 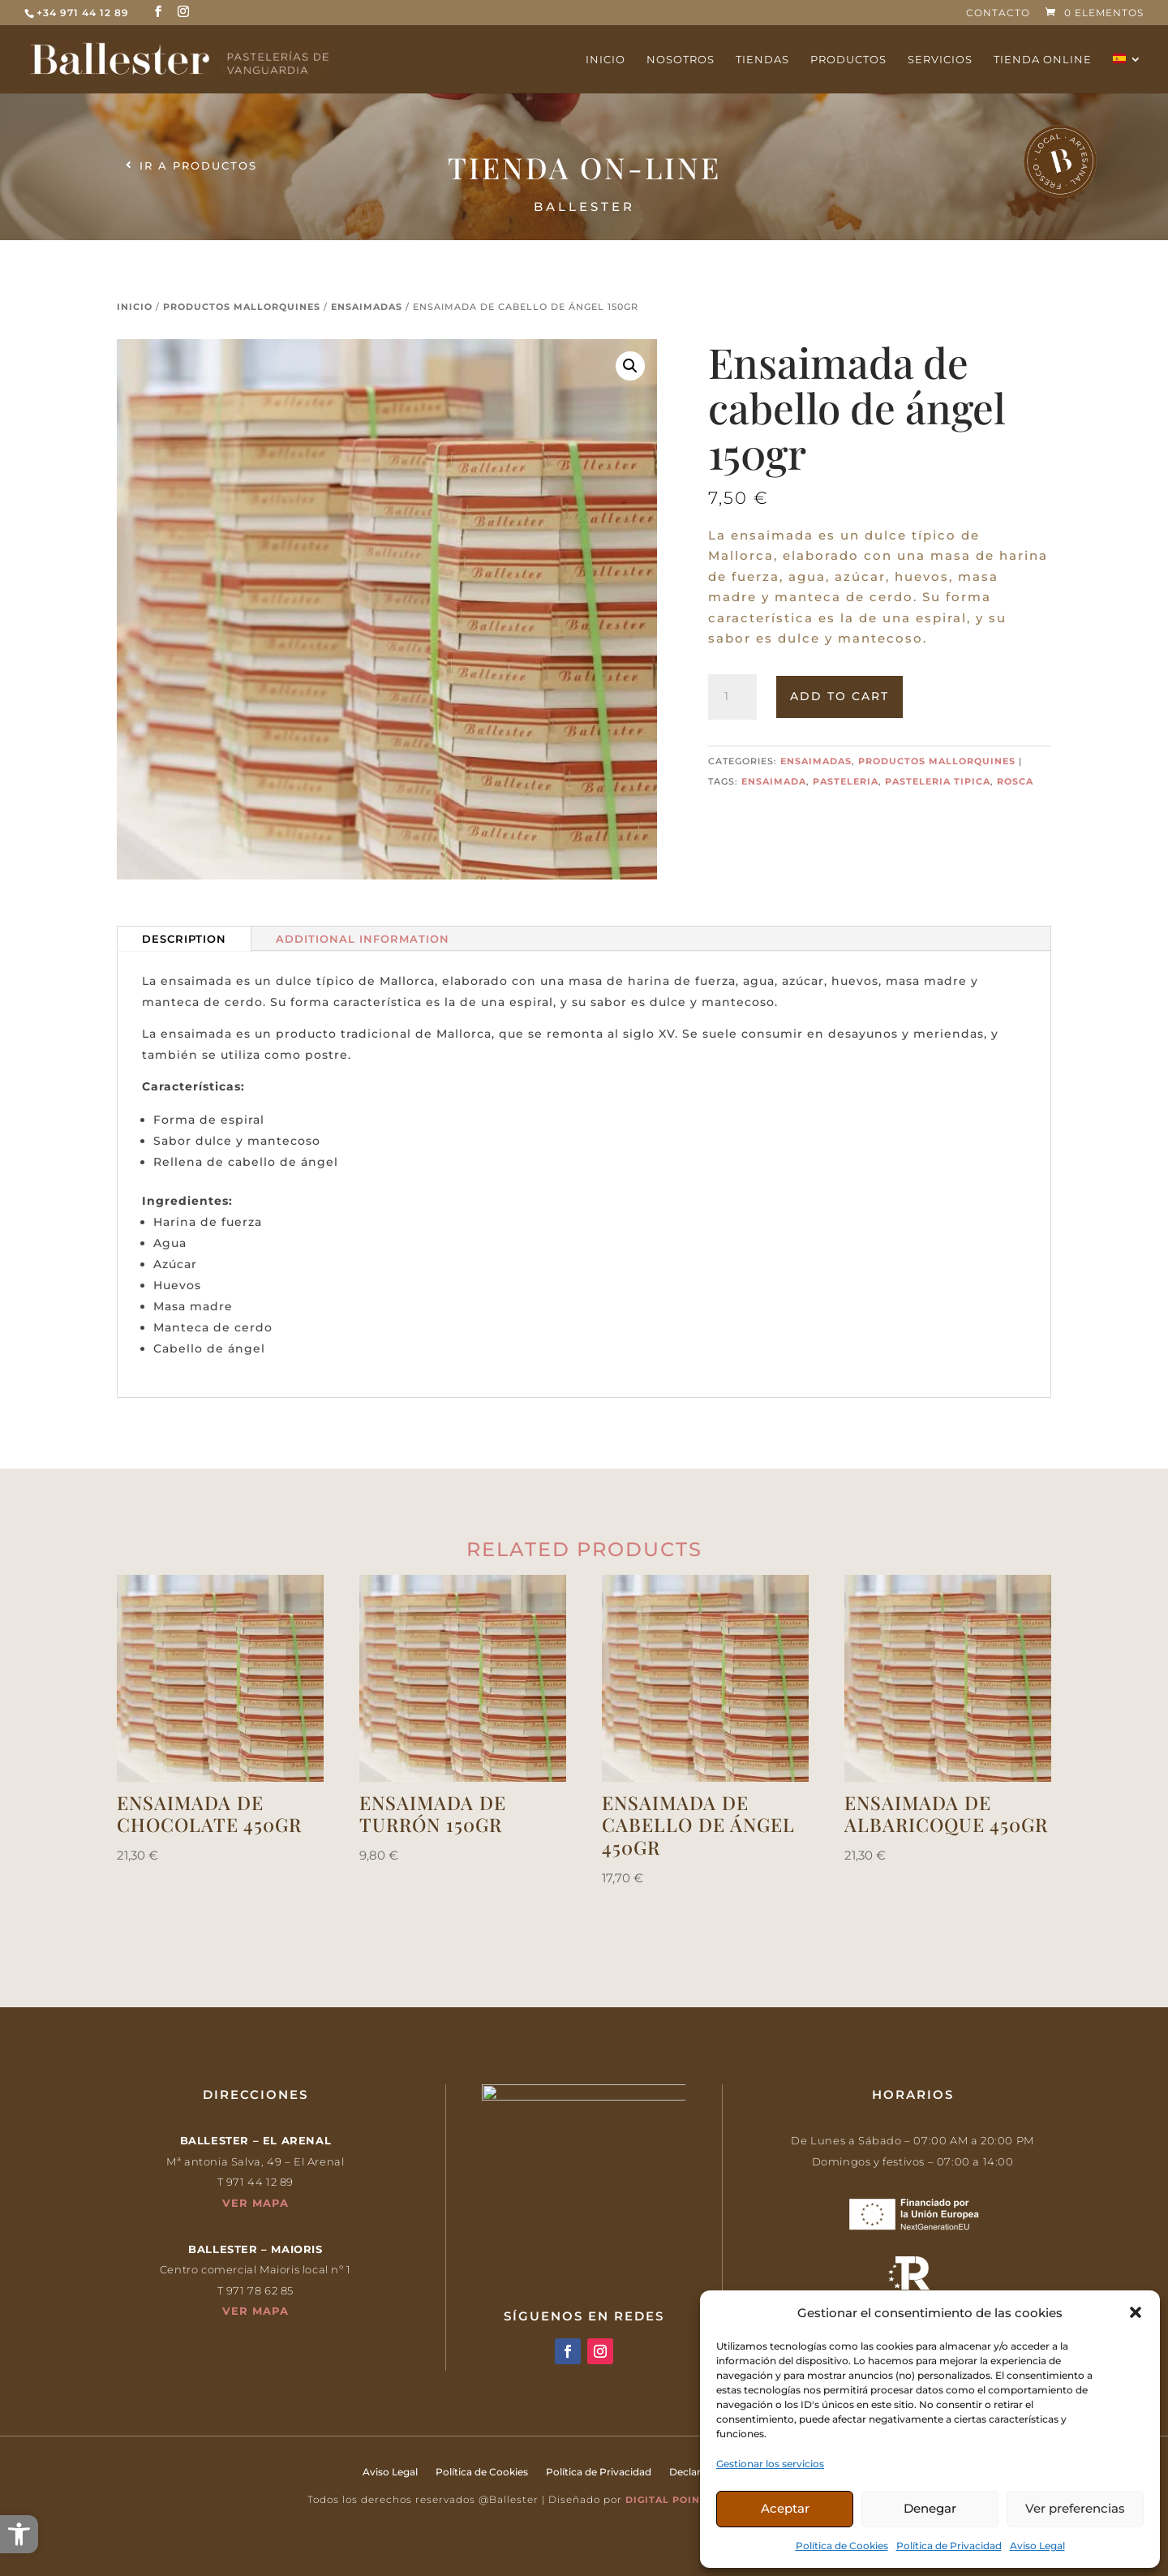 I want to click on Gestionar los servicios, so click(x=770, y=2464).